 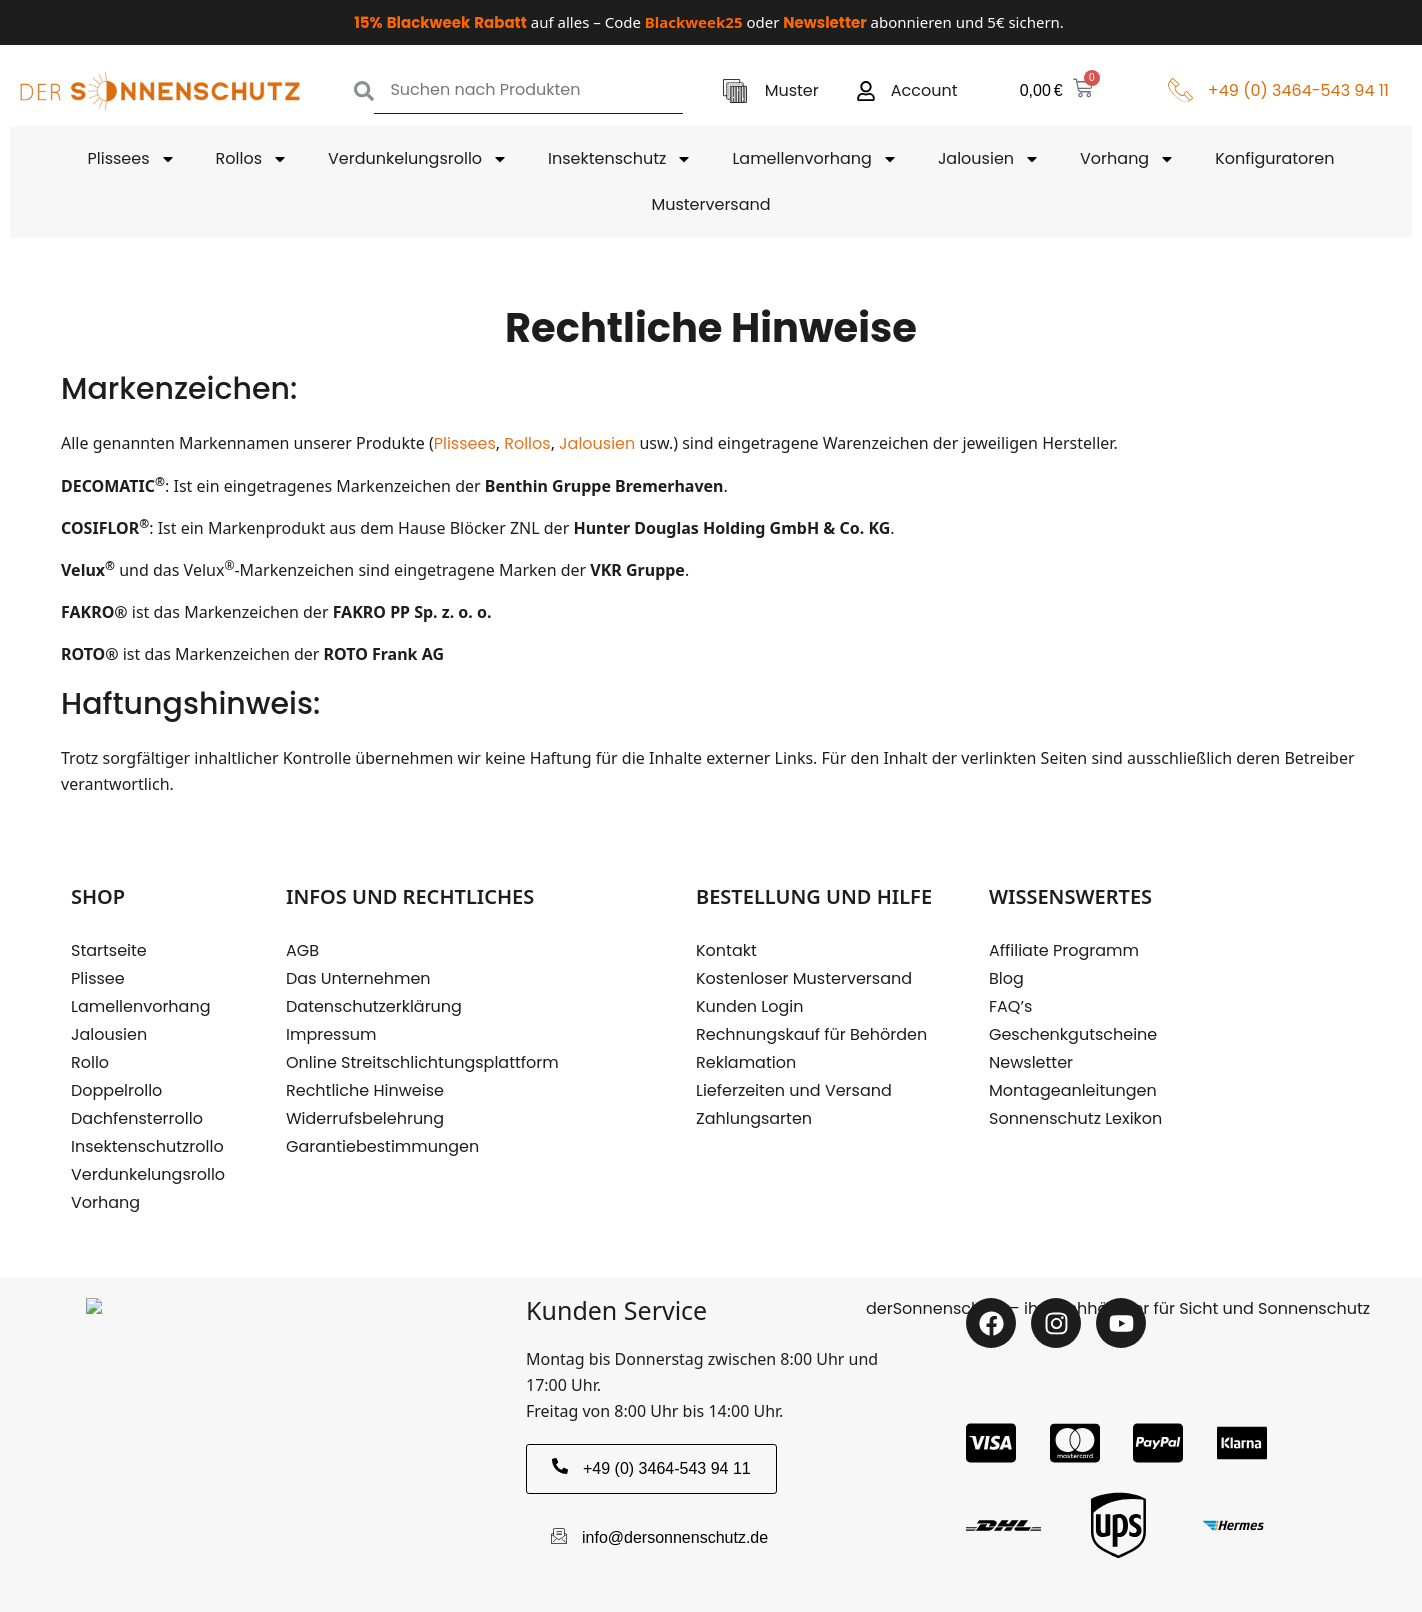 I want to click on FAQ’s, so click(x=1010, y=1006).